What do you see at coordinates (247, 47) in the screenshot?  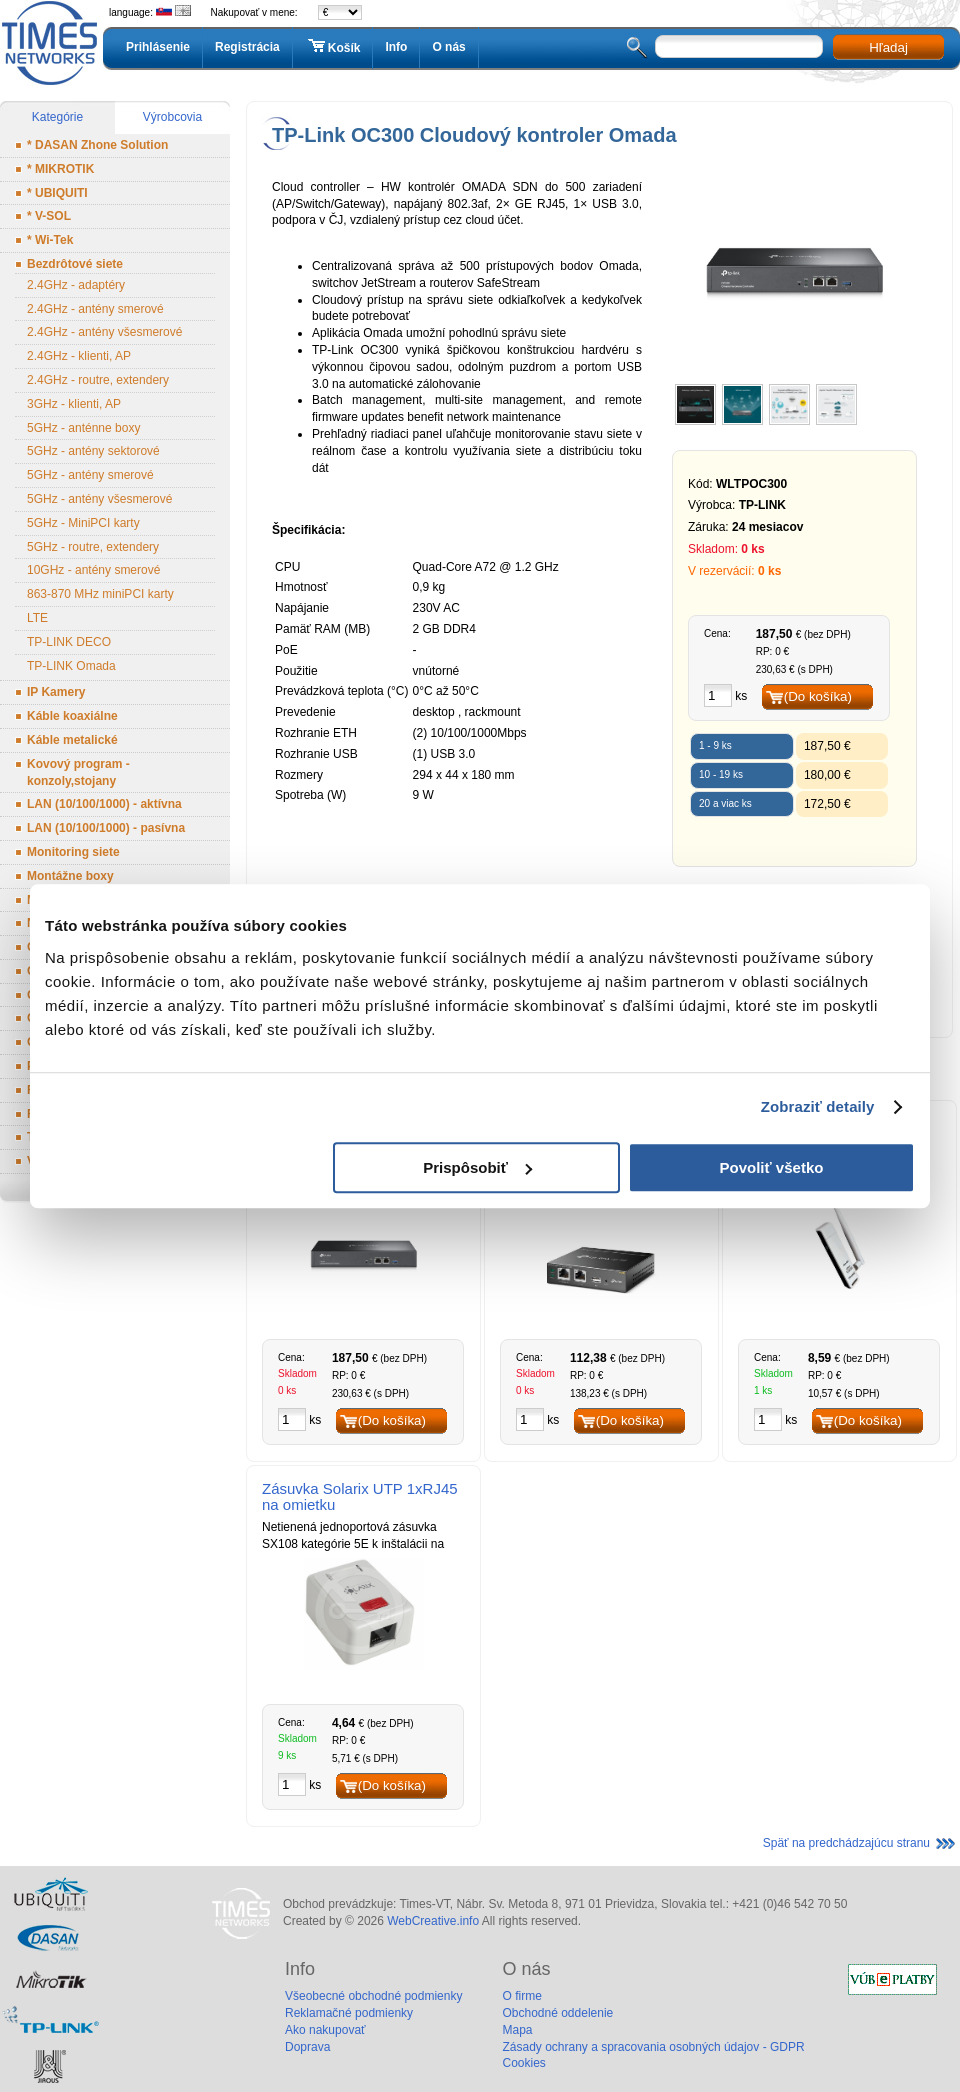 I see `Registrácia` at bounding box center [247, 47].